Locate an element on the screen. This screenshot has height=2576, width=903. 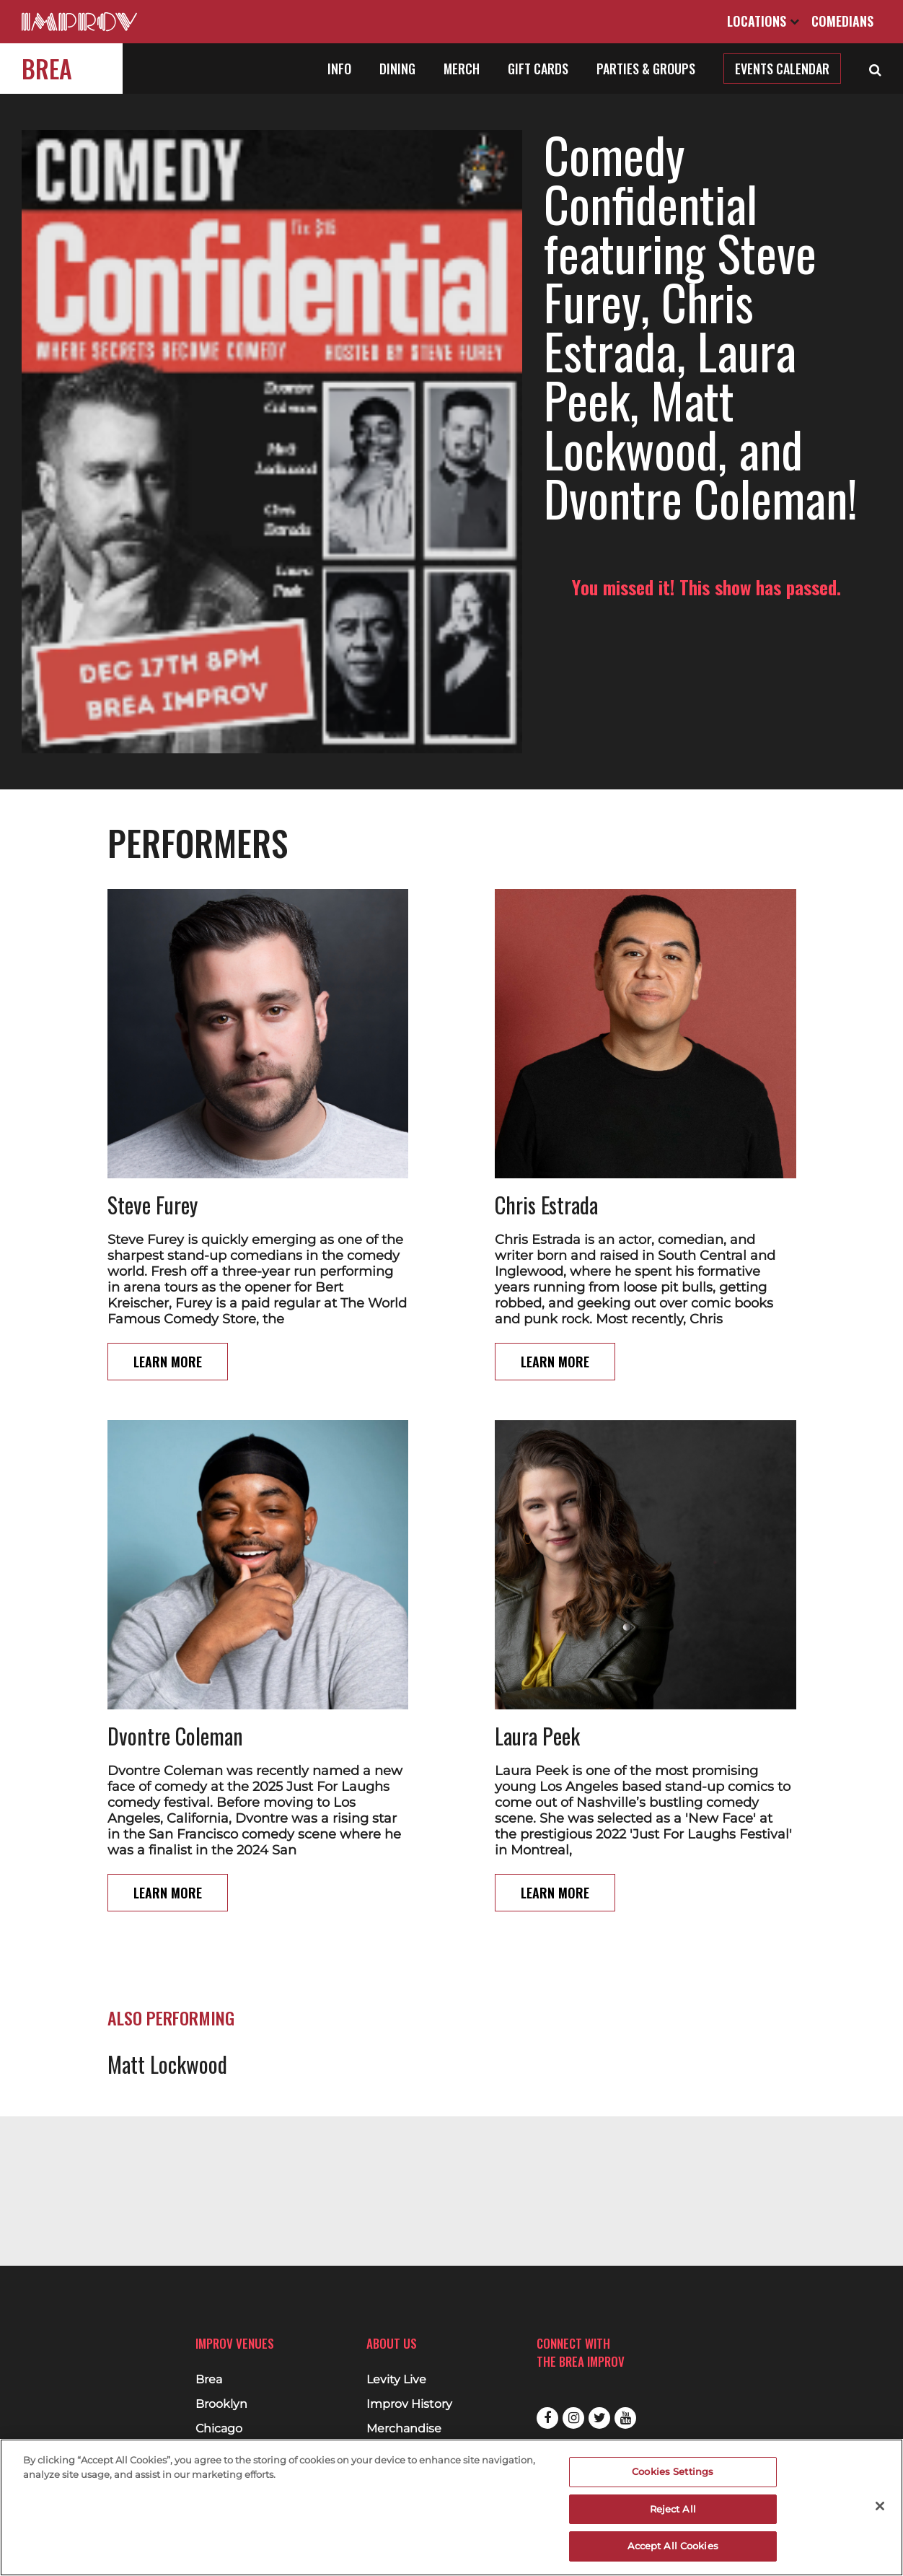
Merch is located at coordinates (462, 68).